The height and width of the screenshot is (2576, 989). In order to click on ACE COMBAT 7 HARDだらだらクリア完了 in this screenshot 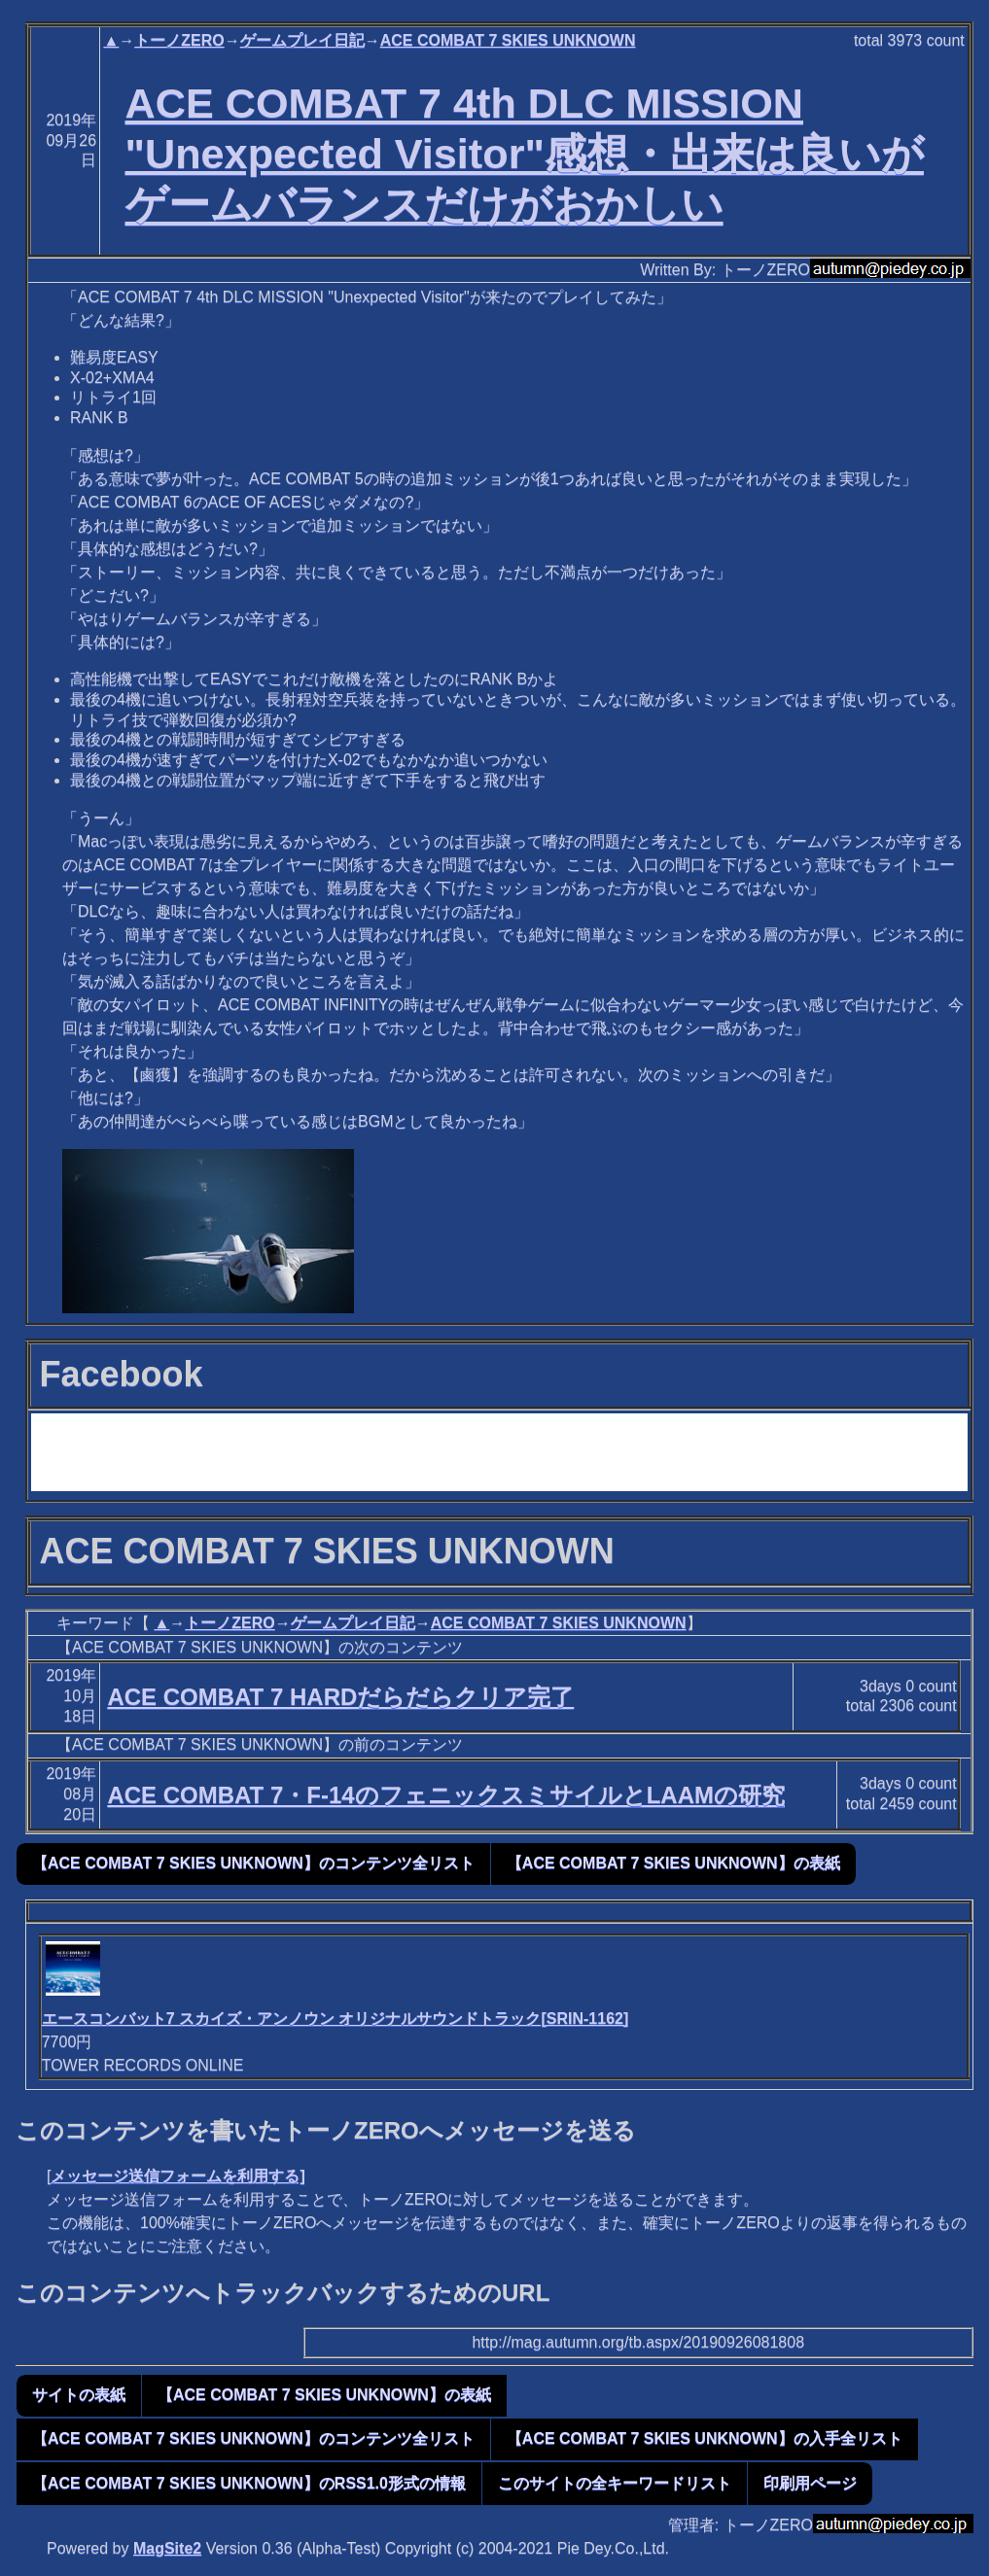, I will do `click(340, 1697)`.